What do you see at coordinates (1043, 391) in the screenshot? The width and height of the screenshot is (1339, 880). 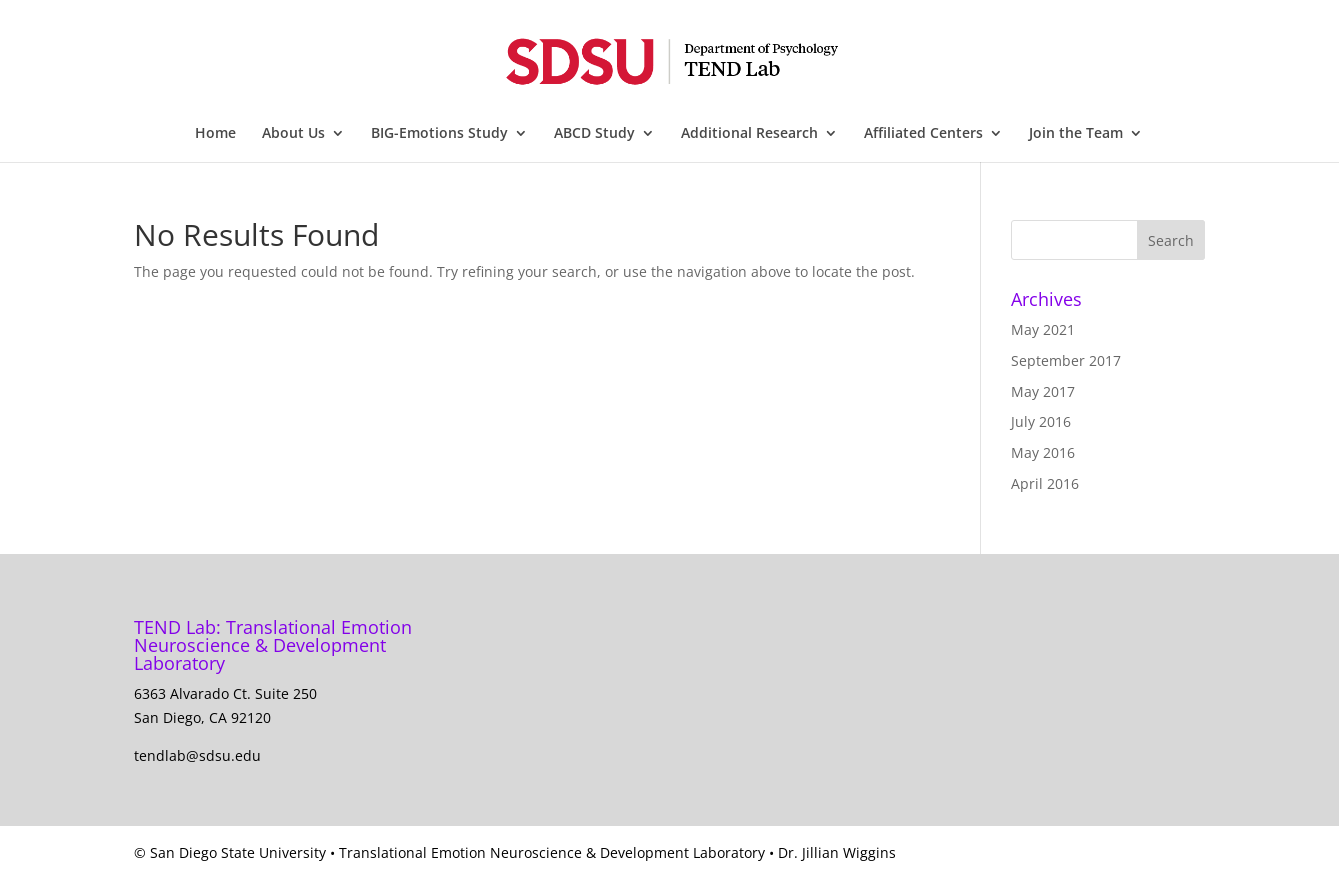 I see `May 2017` at bounding box center [1043, 391].